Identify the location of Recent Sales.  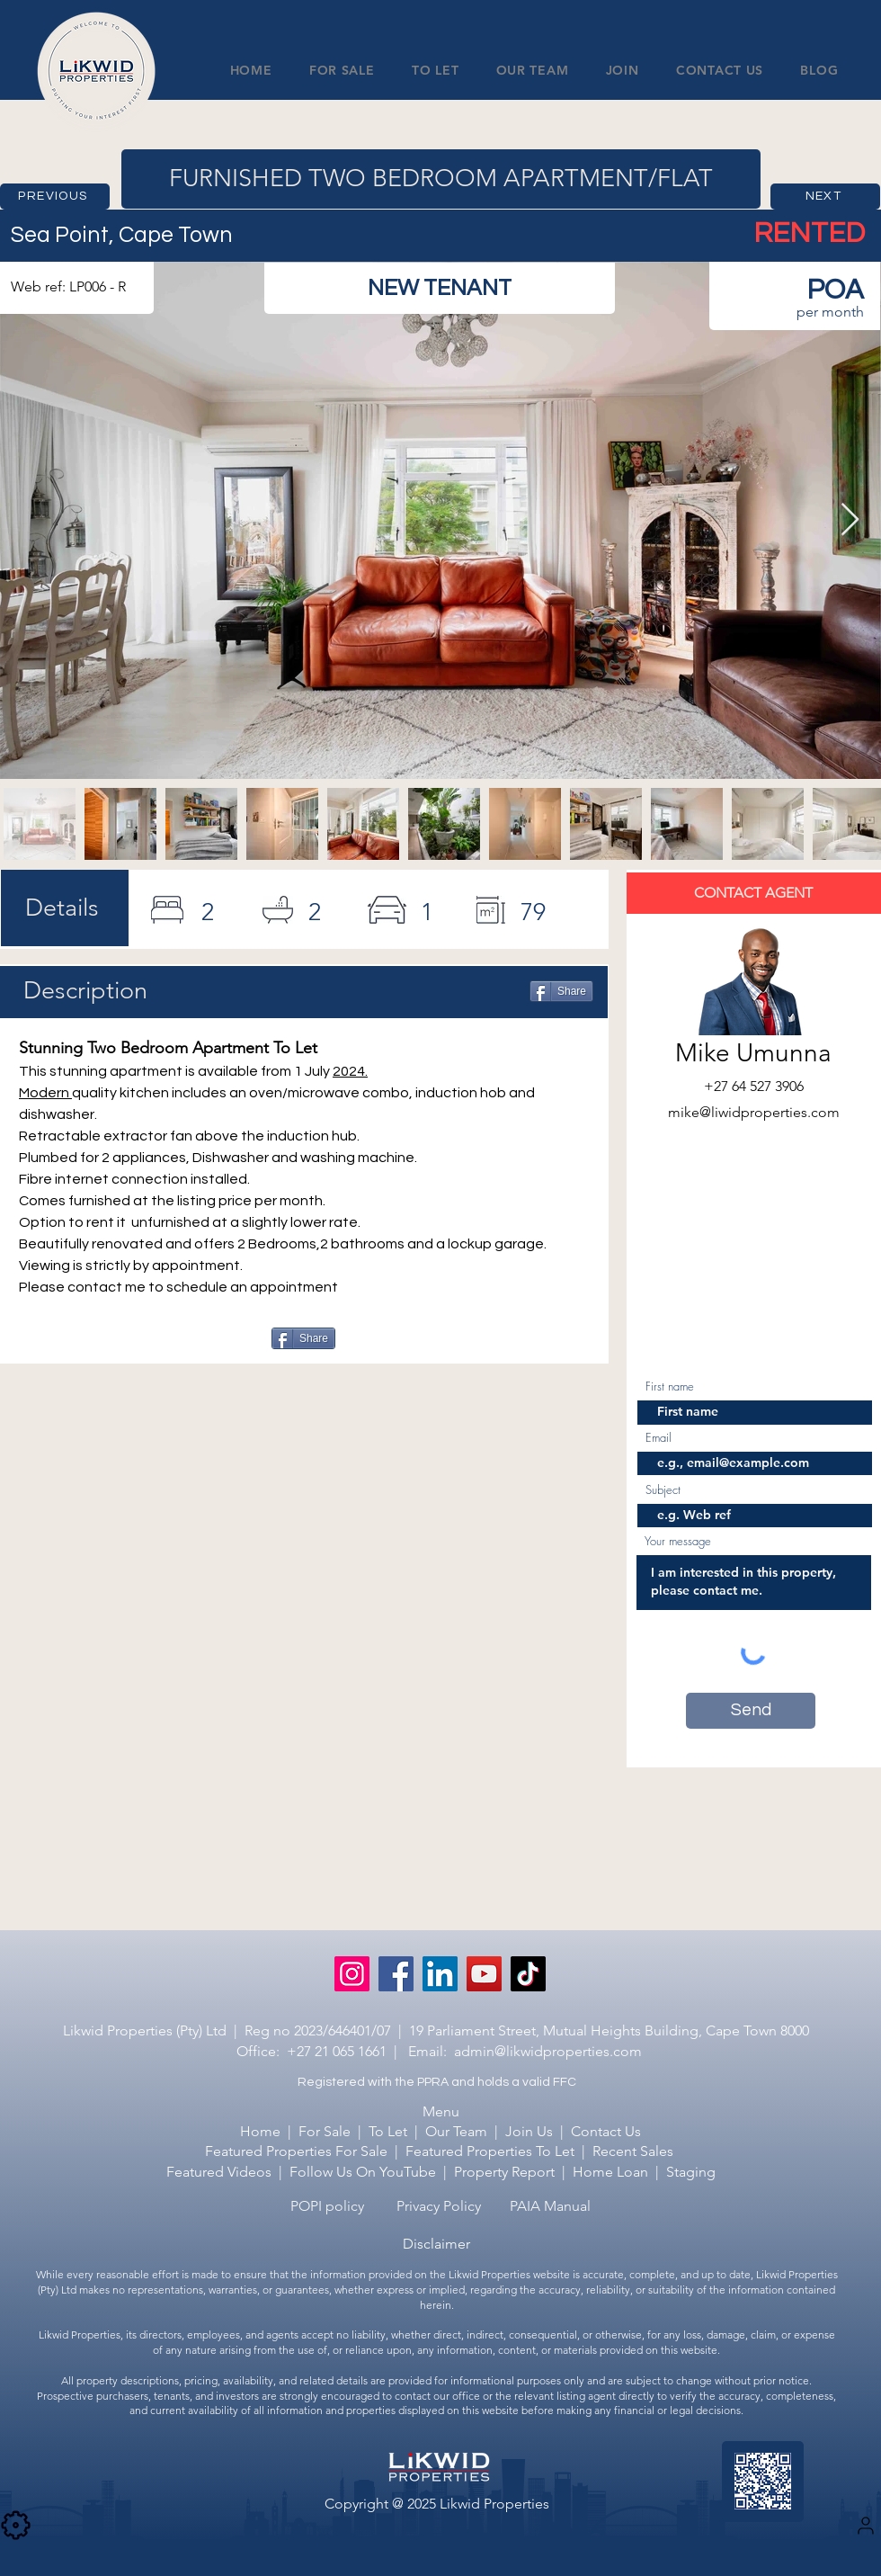
(632, 2151).